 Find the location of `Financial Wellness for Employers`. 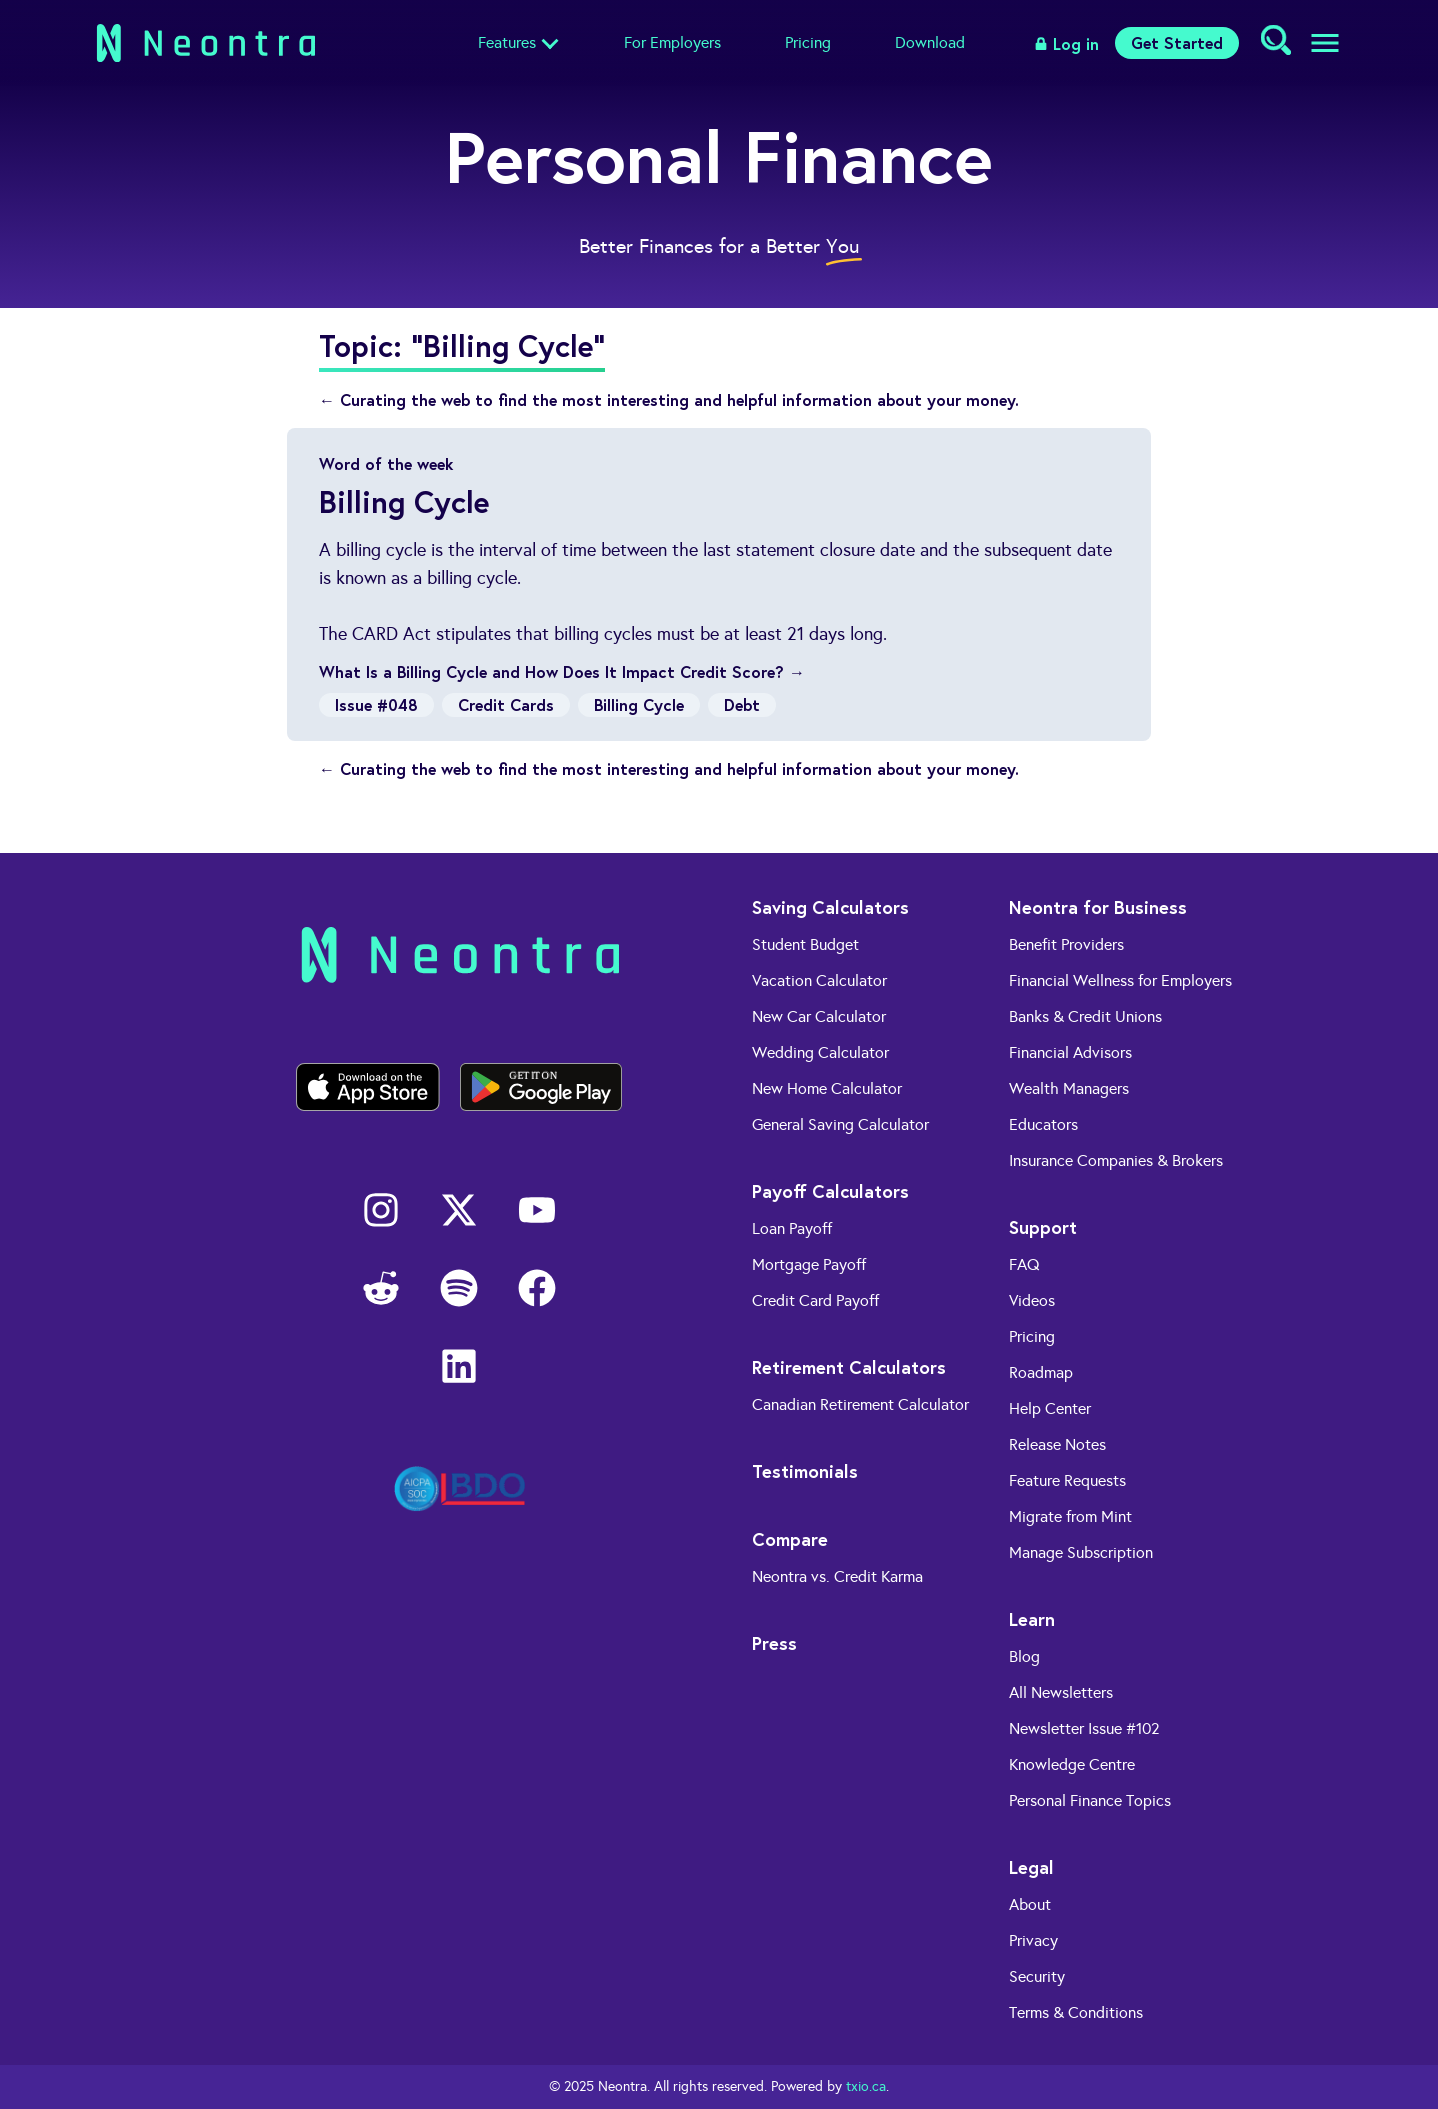

Financial Wellness for Employers is located at coordinates (1120, 980).